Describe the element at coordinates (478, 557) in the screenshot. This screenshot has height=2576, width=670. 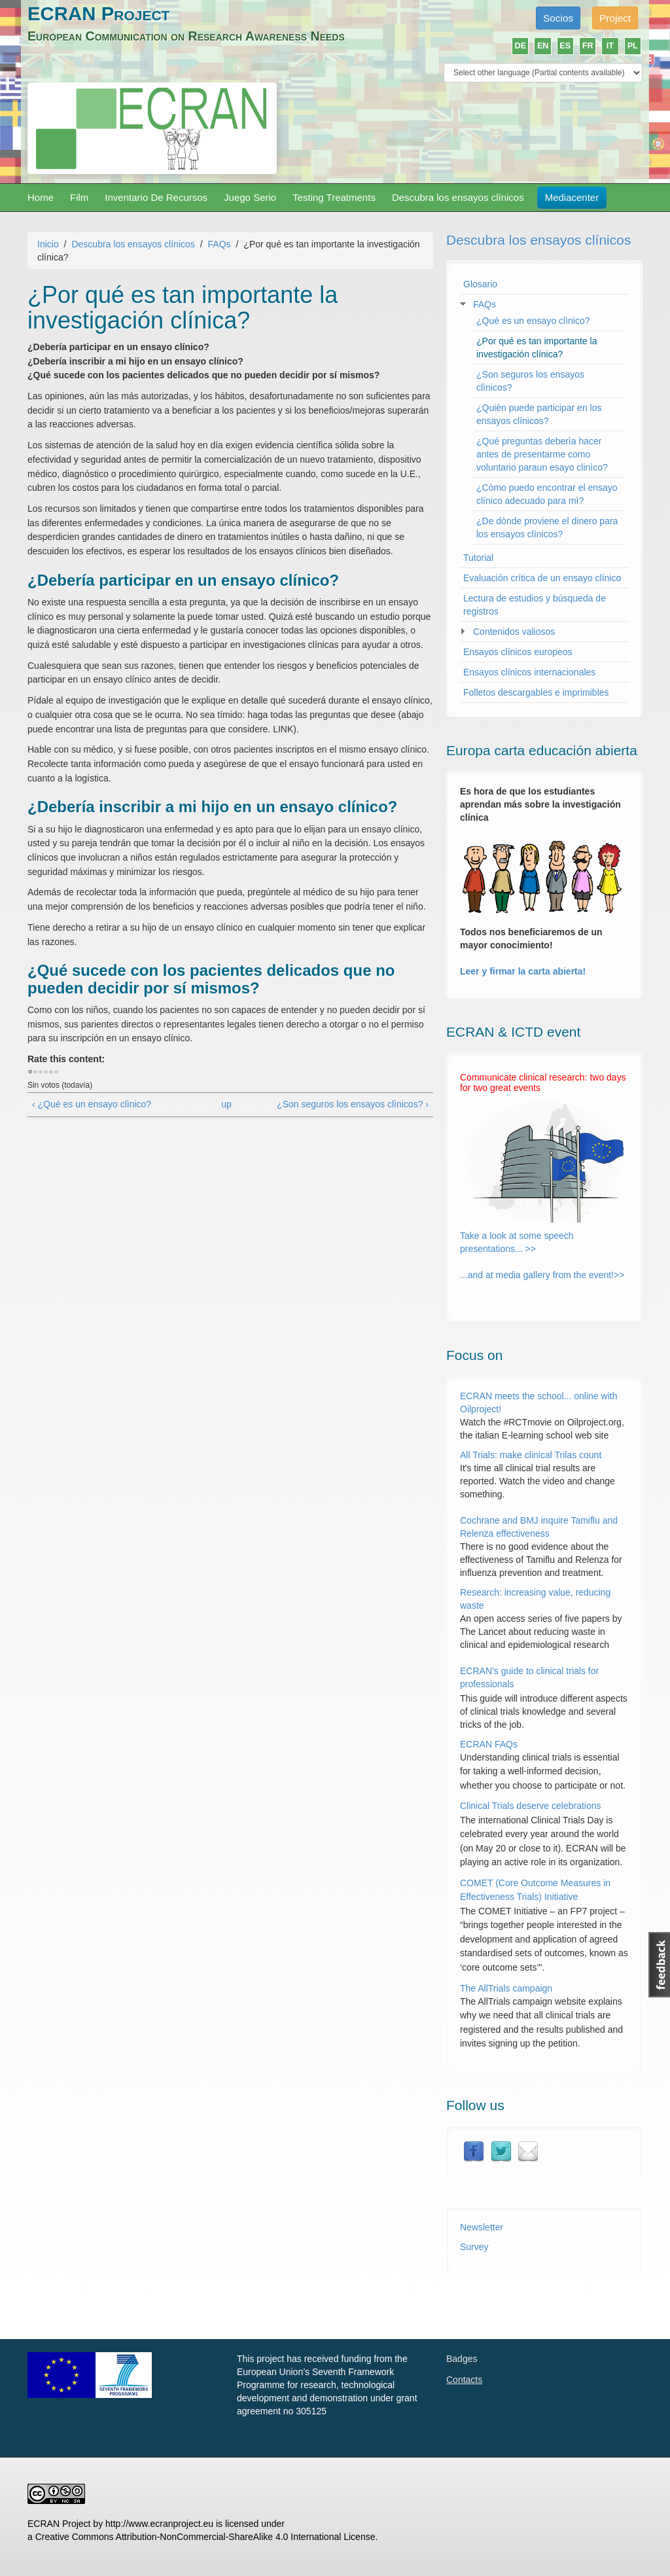
I see `Tutorial` at that location.